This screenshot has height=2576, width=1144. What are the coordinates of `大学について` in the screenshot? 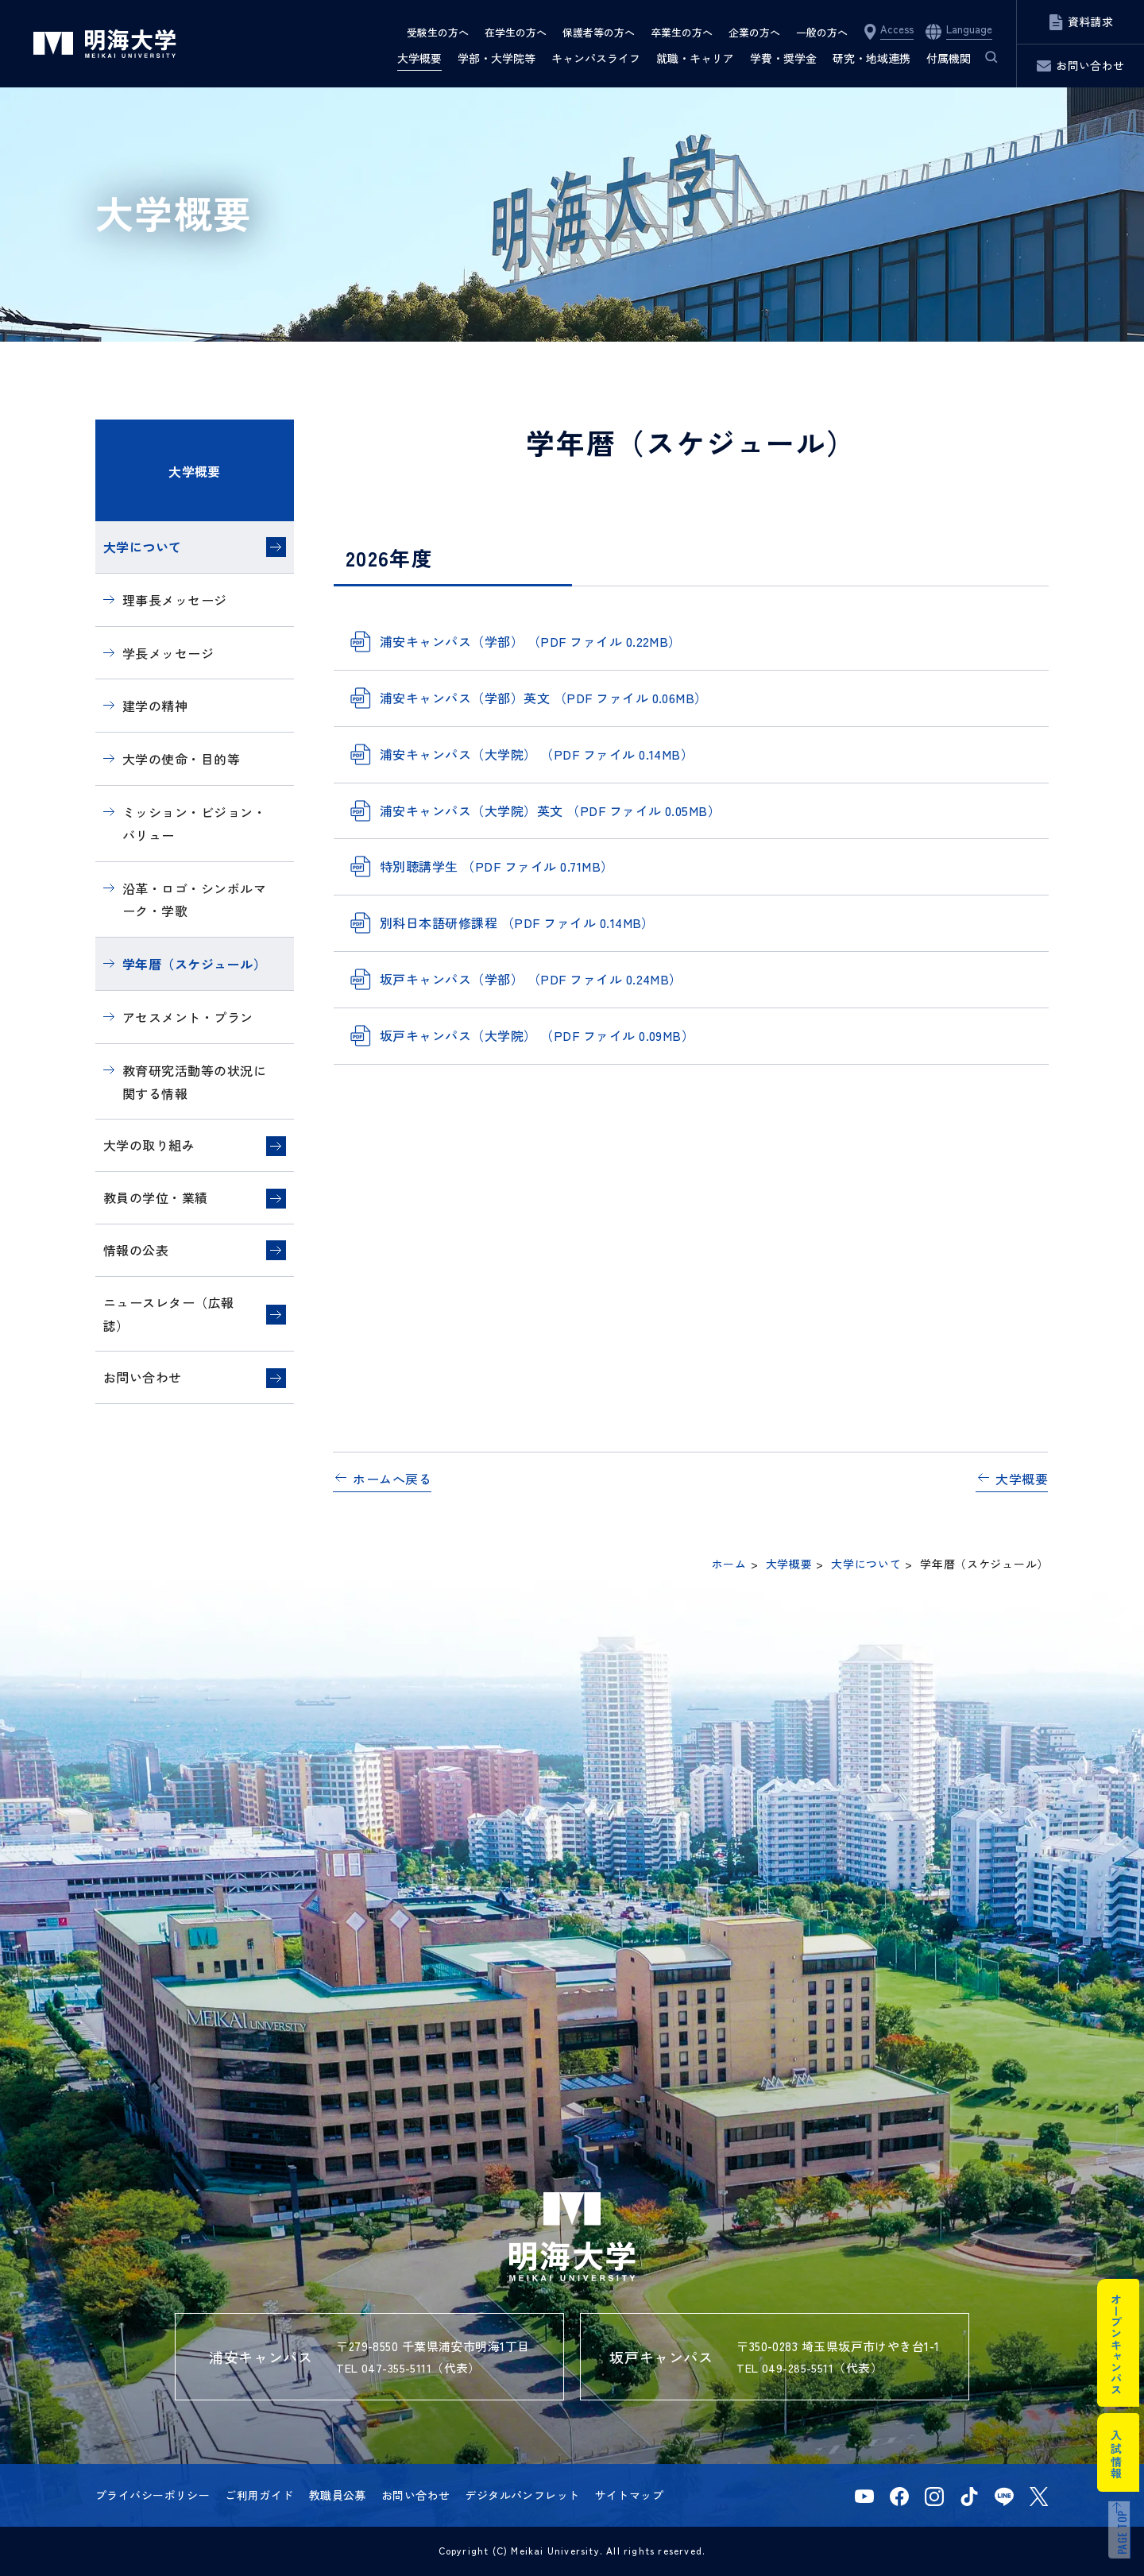 It's located at (142, 546).